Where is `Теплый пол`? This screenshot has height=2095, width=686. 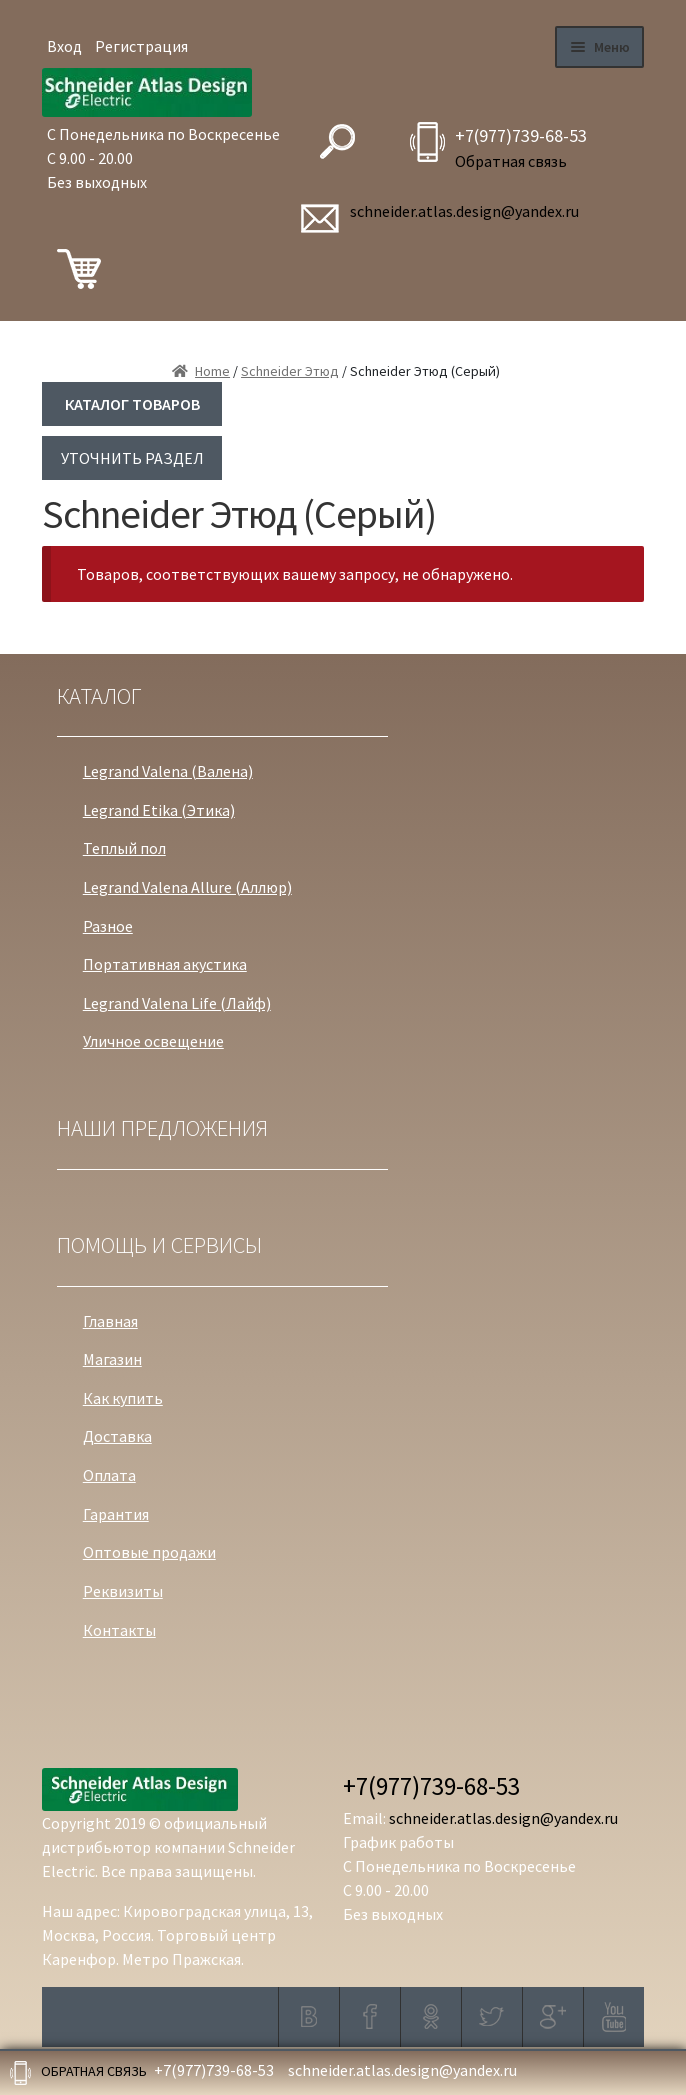
Теплый пол is located at coordinates (124, 848).